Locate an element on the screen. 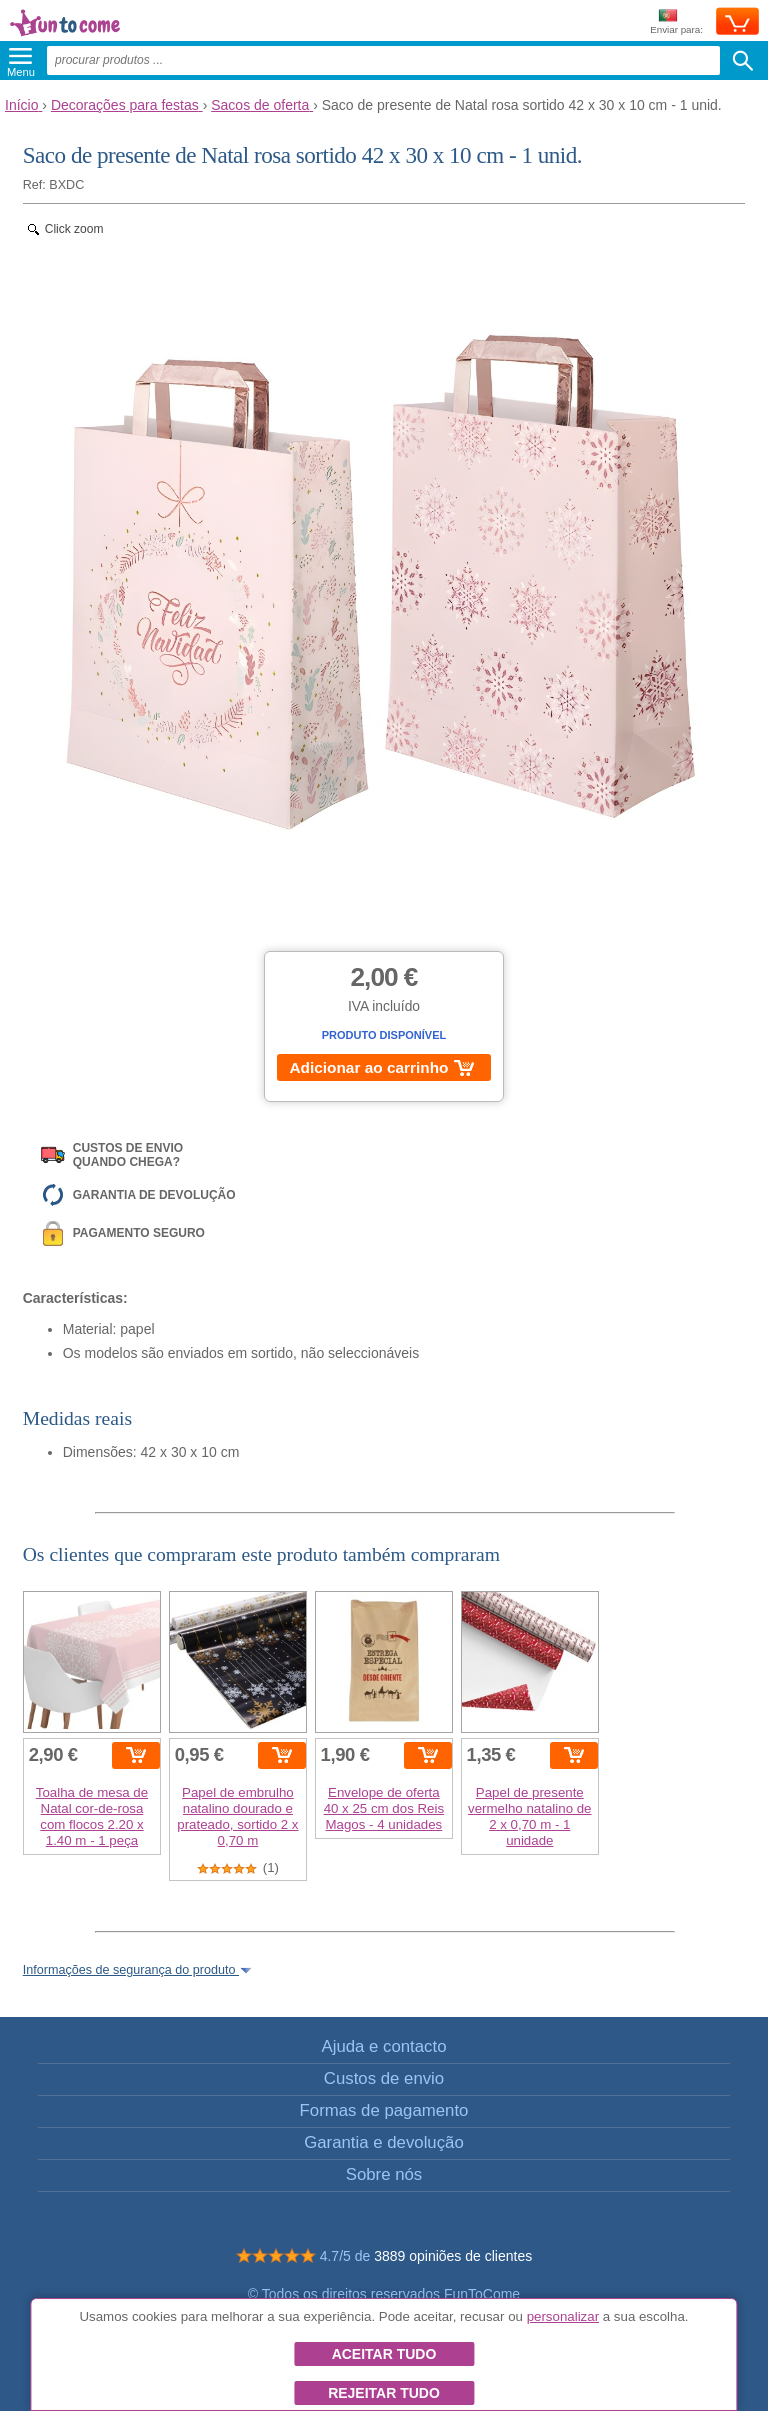  3889 opiniões de clientes is located at coordinates (453, 2256).